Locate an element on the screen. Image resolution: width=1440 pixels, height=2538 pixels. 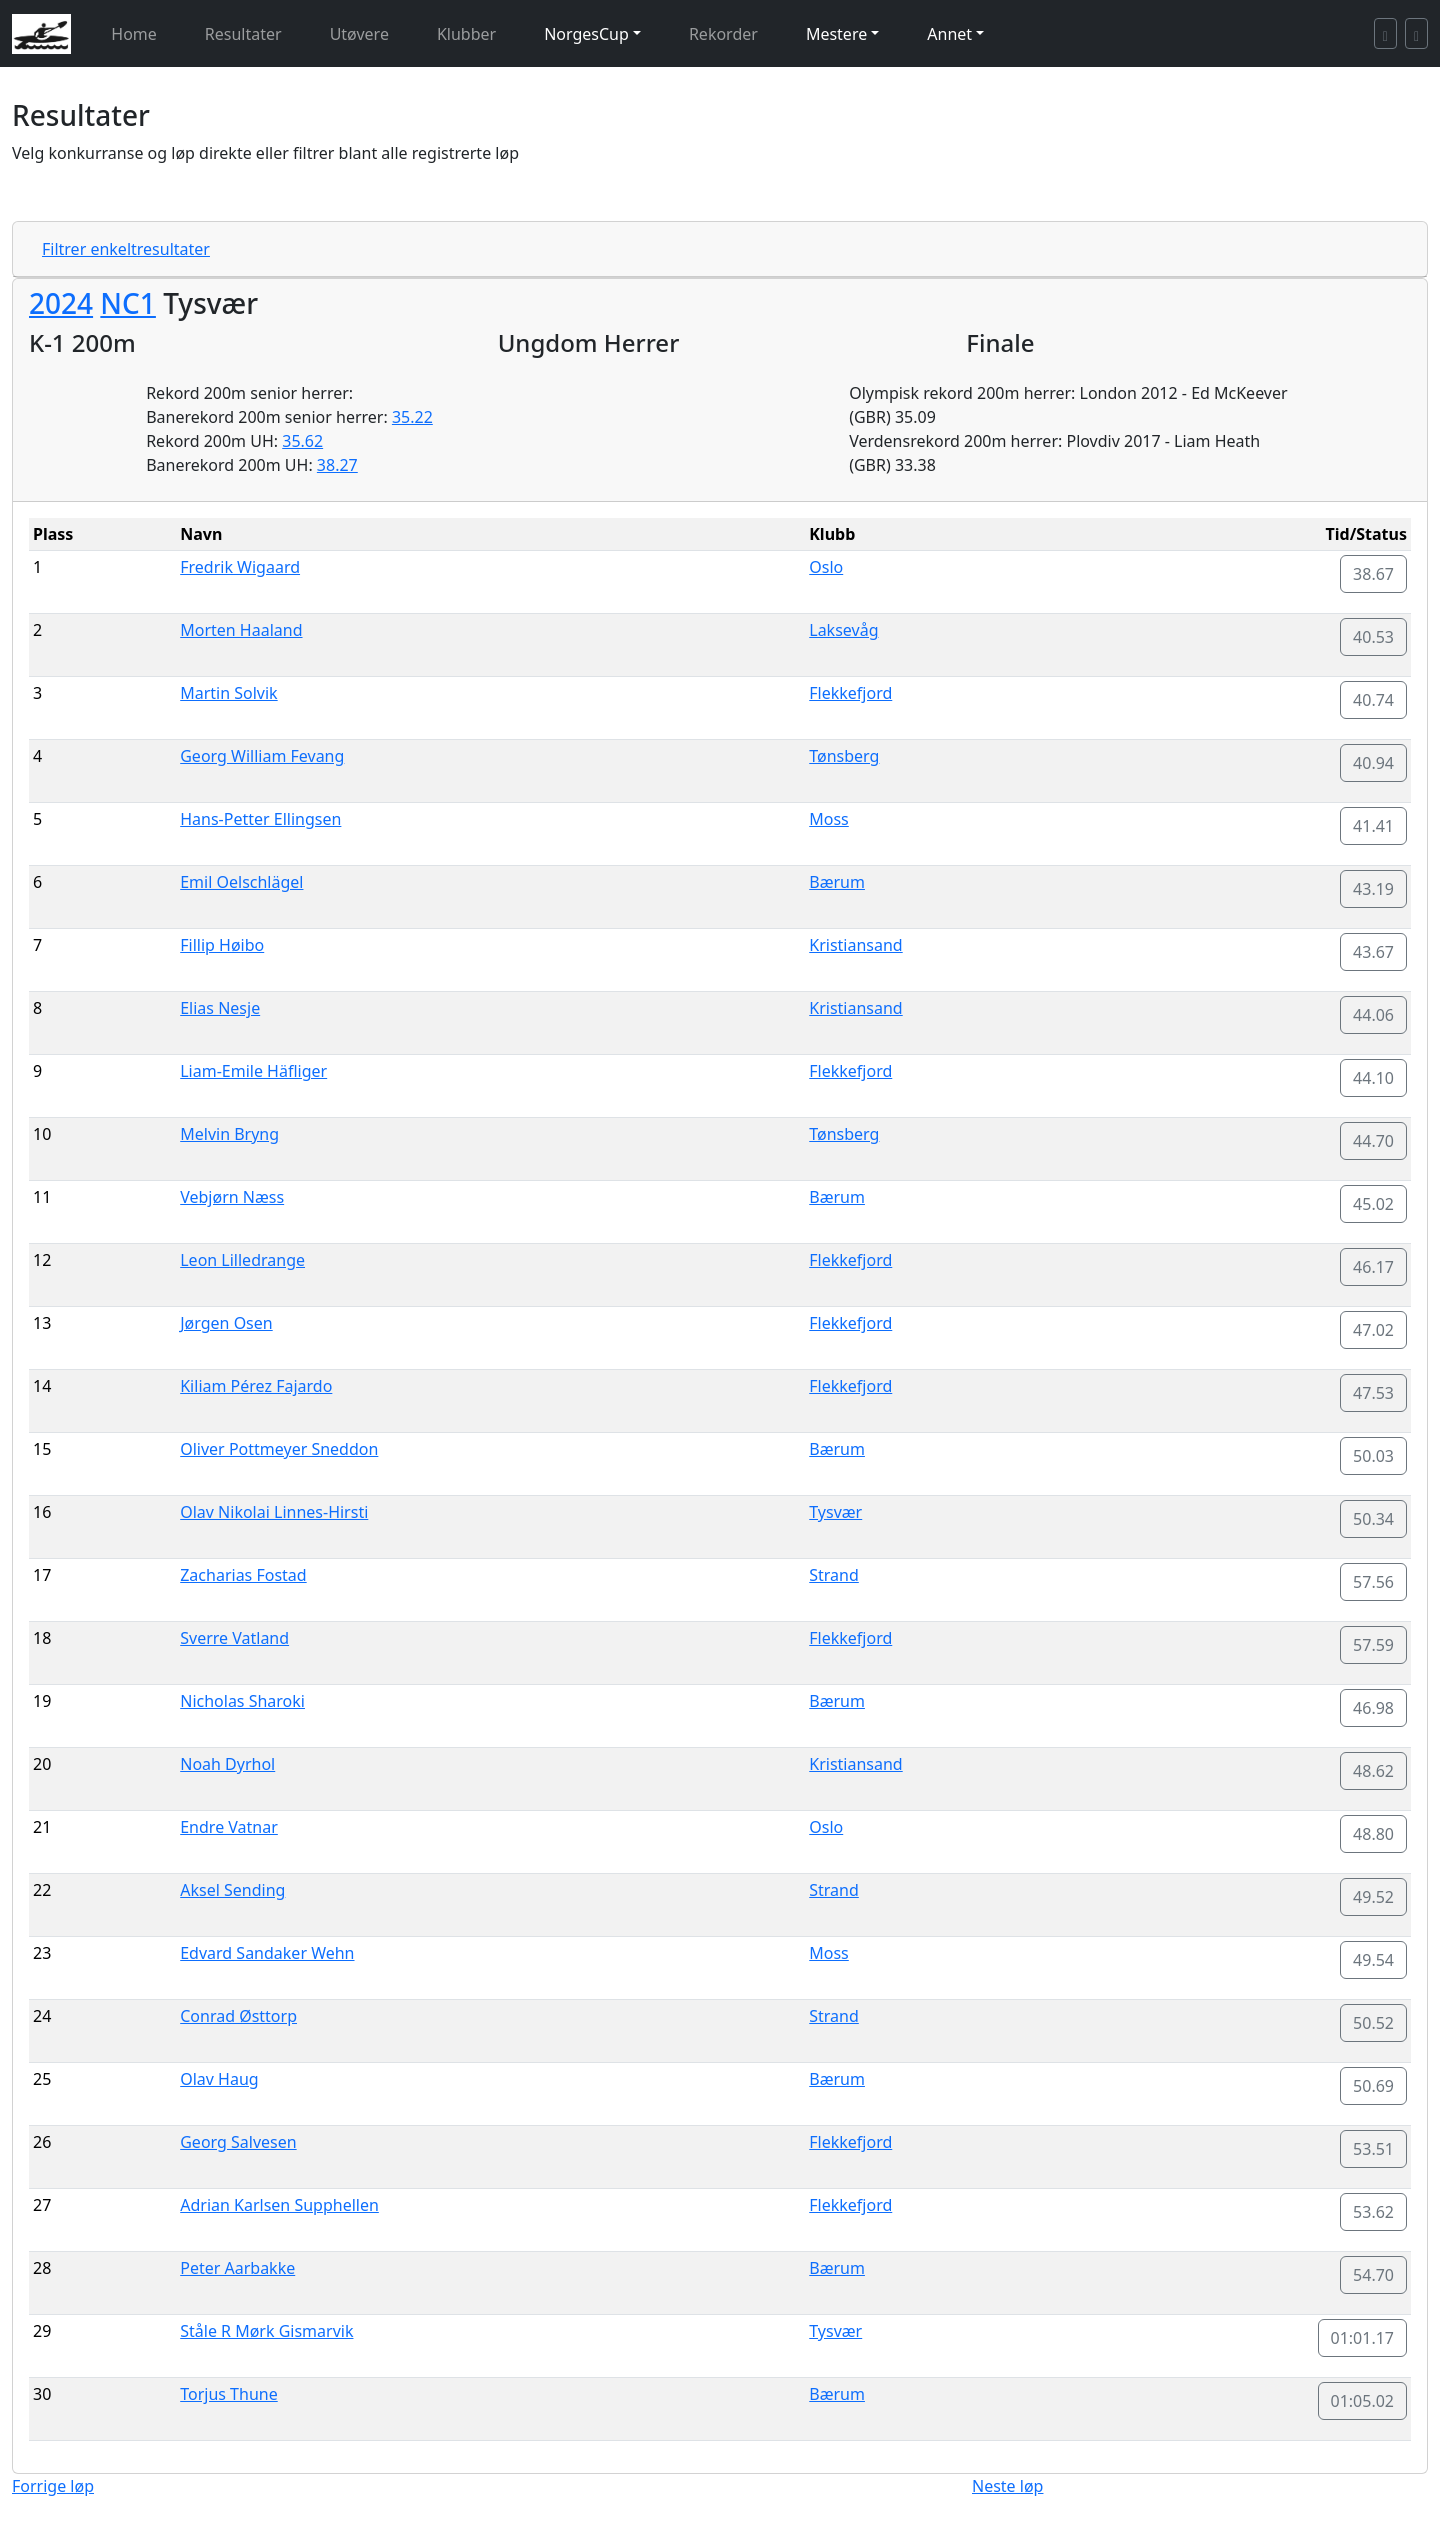
Sverre Vatland is located at coordinates (234, 1638).